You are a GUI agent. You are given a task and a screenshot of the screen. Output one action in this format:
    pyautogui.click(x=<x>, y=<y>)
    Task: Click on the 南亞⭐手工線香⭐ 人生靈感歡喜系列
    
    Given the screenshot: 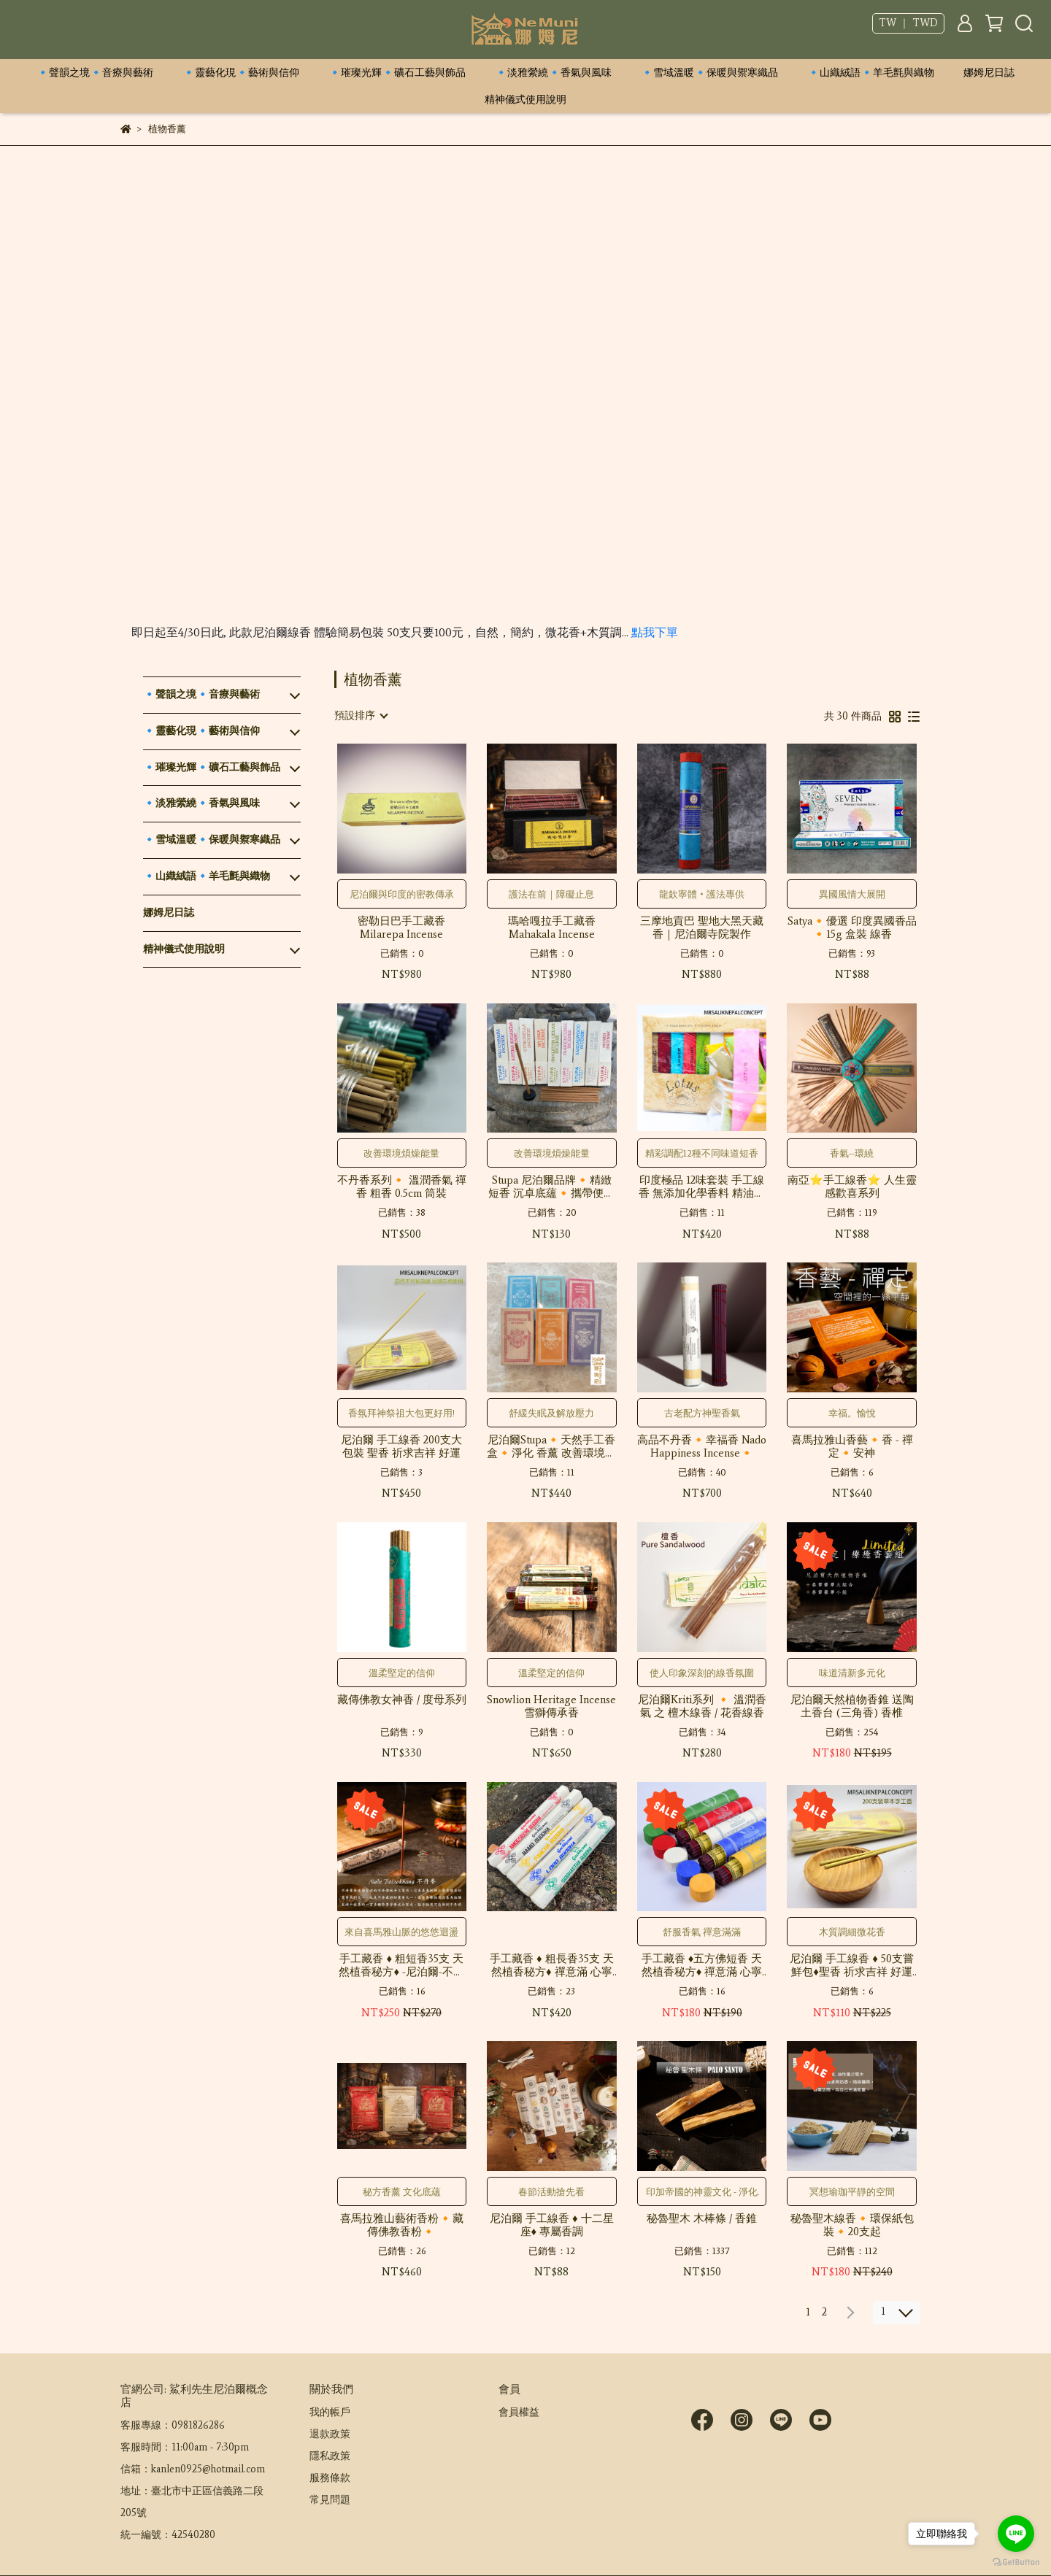 What is the action you would take?
    pyautogui.click(x=852, y=1186)
    